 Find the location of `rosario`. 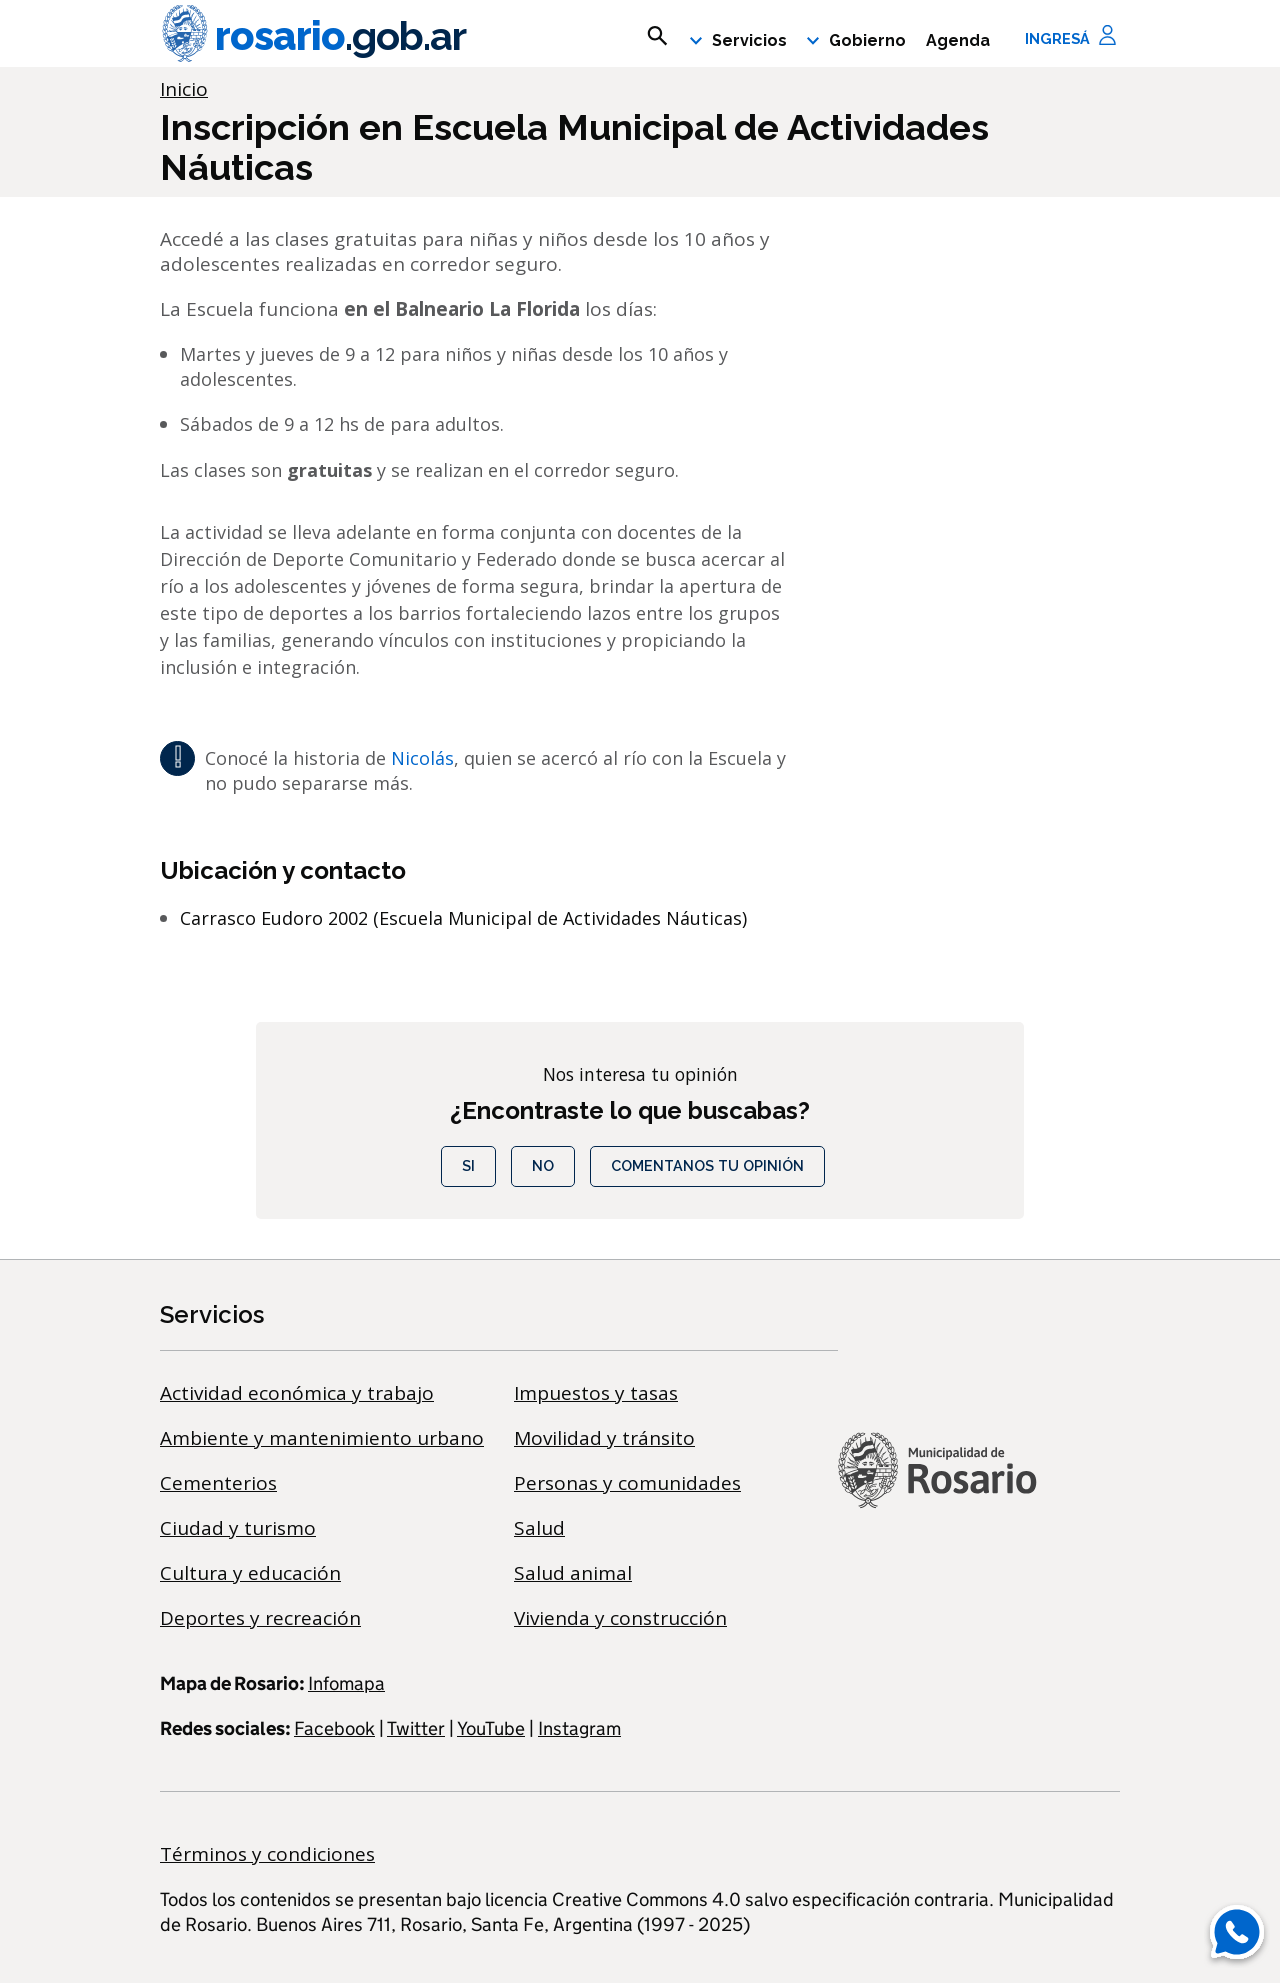

rosario is located at coordinates (313, 36).